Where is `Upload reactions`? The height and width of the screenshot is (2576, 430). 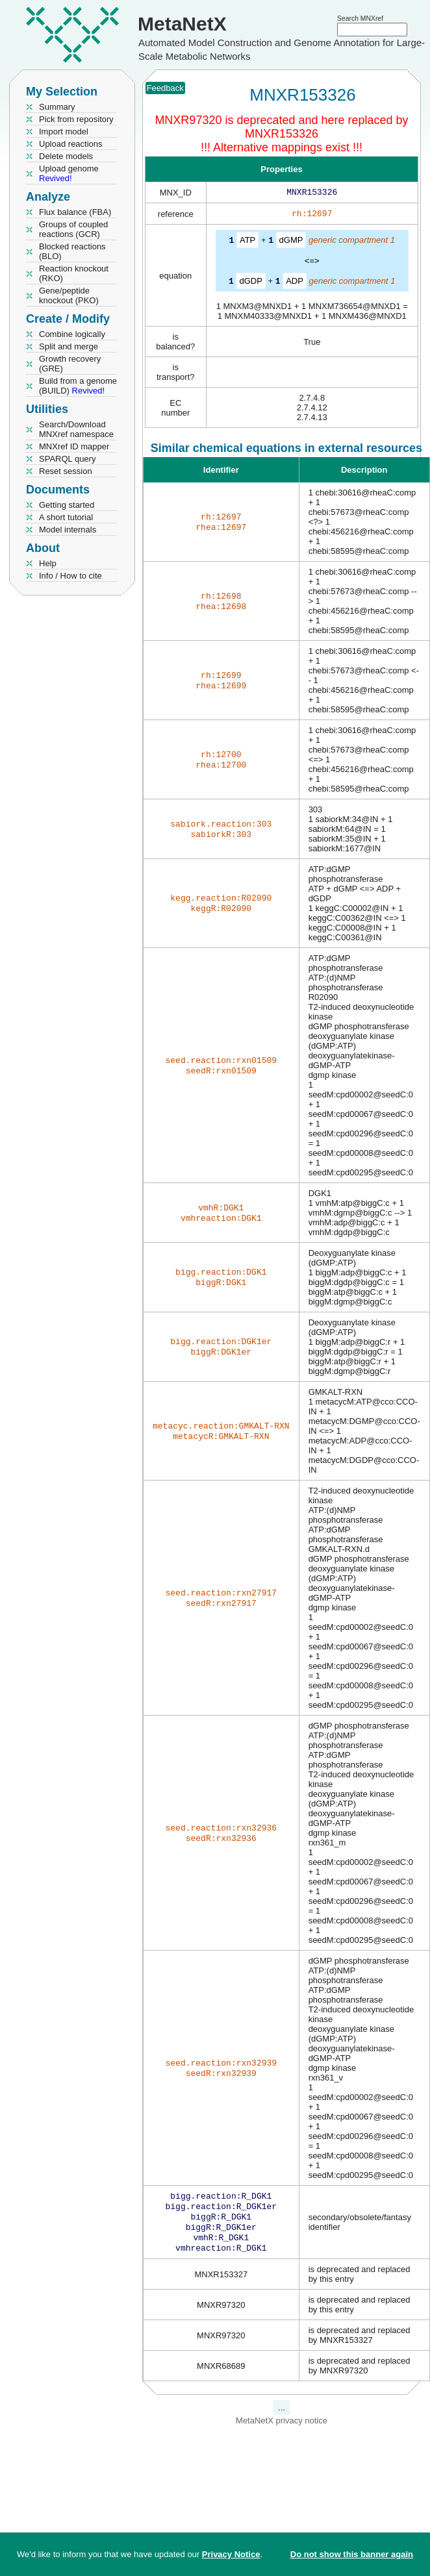
Upload reactions is located at coordinates (71, 144).